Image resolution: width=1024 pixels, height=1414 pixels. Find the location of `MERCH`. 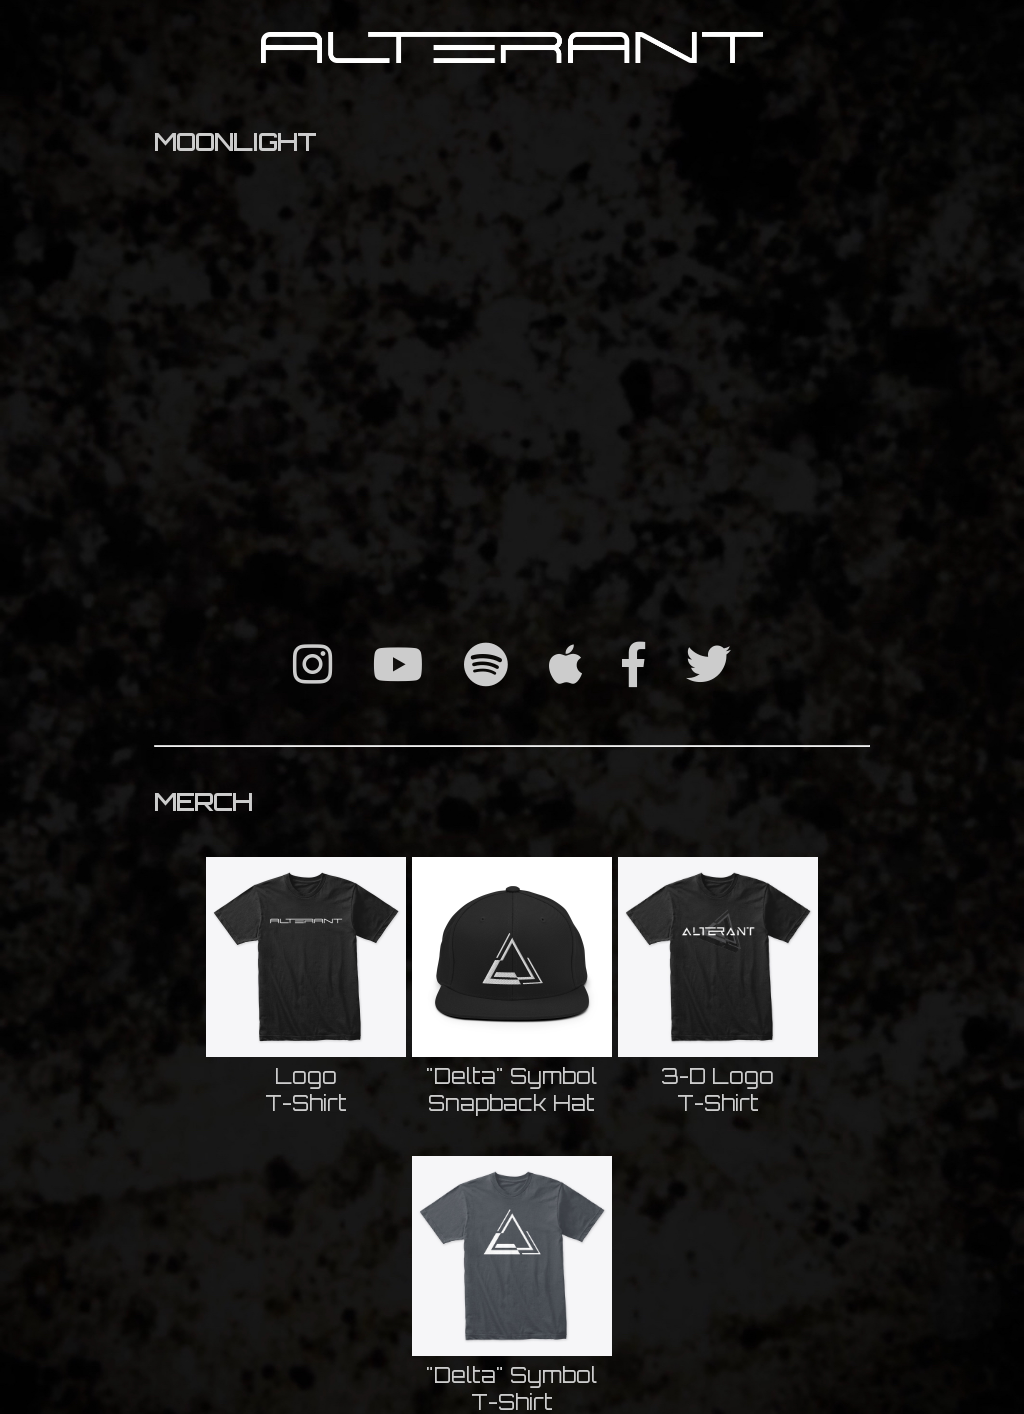

MERCH is located at coordinates (203, 802).